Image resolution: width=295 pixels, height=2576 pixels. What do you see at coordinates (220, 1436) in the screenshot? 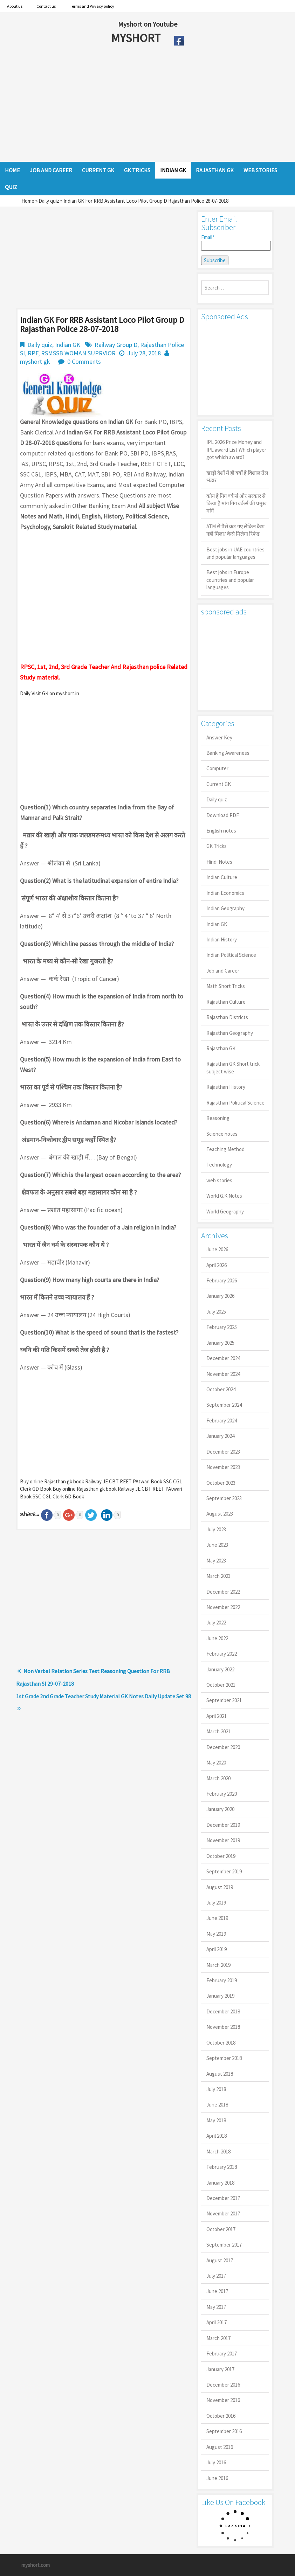
I see `January 2024` at bounding box center [220, 1436].